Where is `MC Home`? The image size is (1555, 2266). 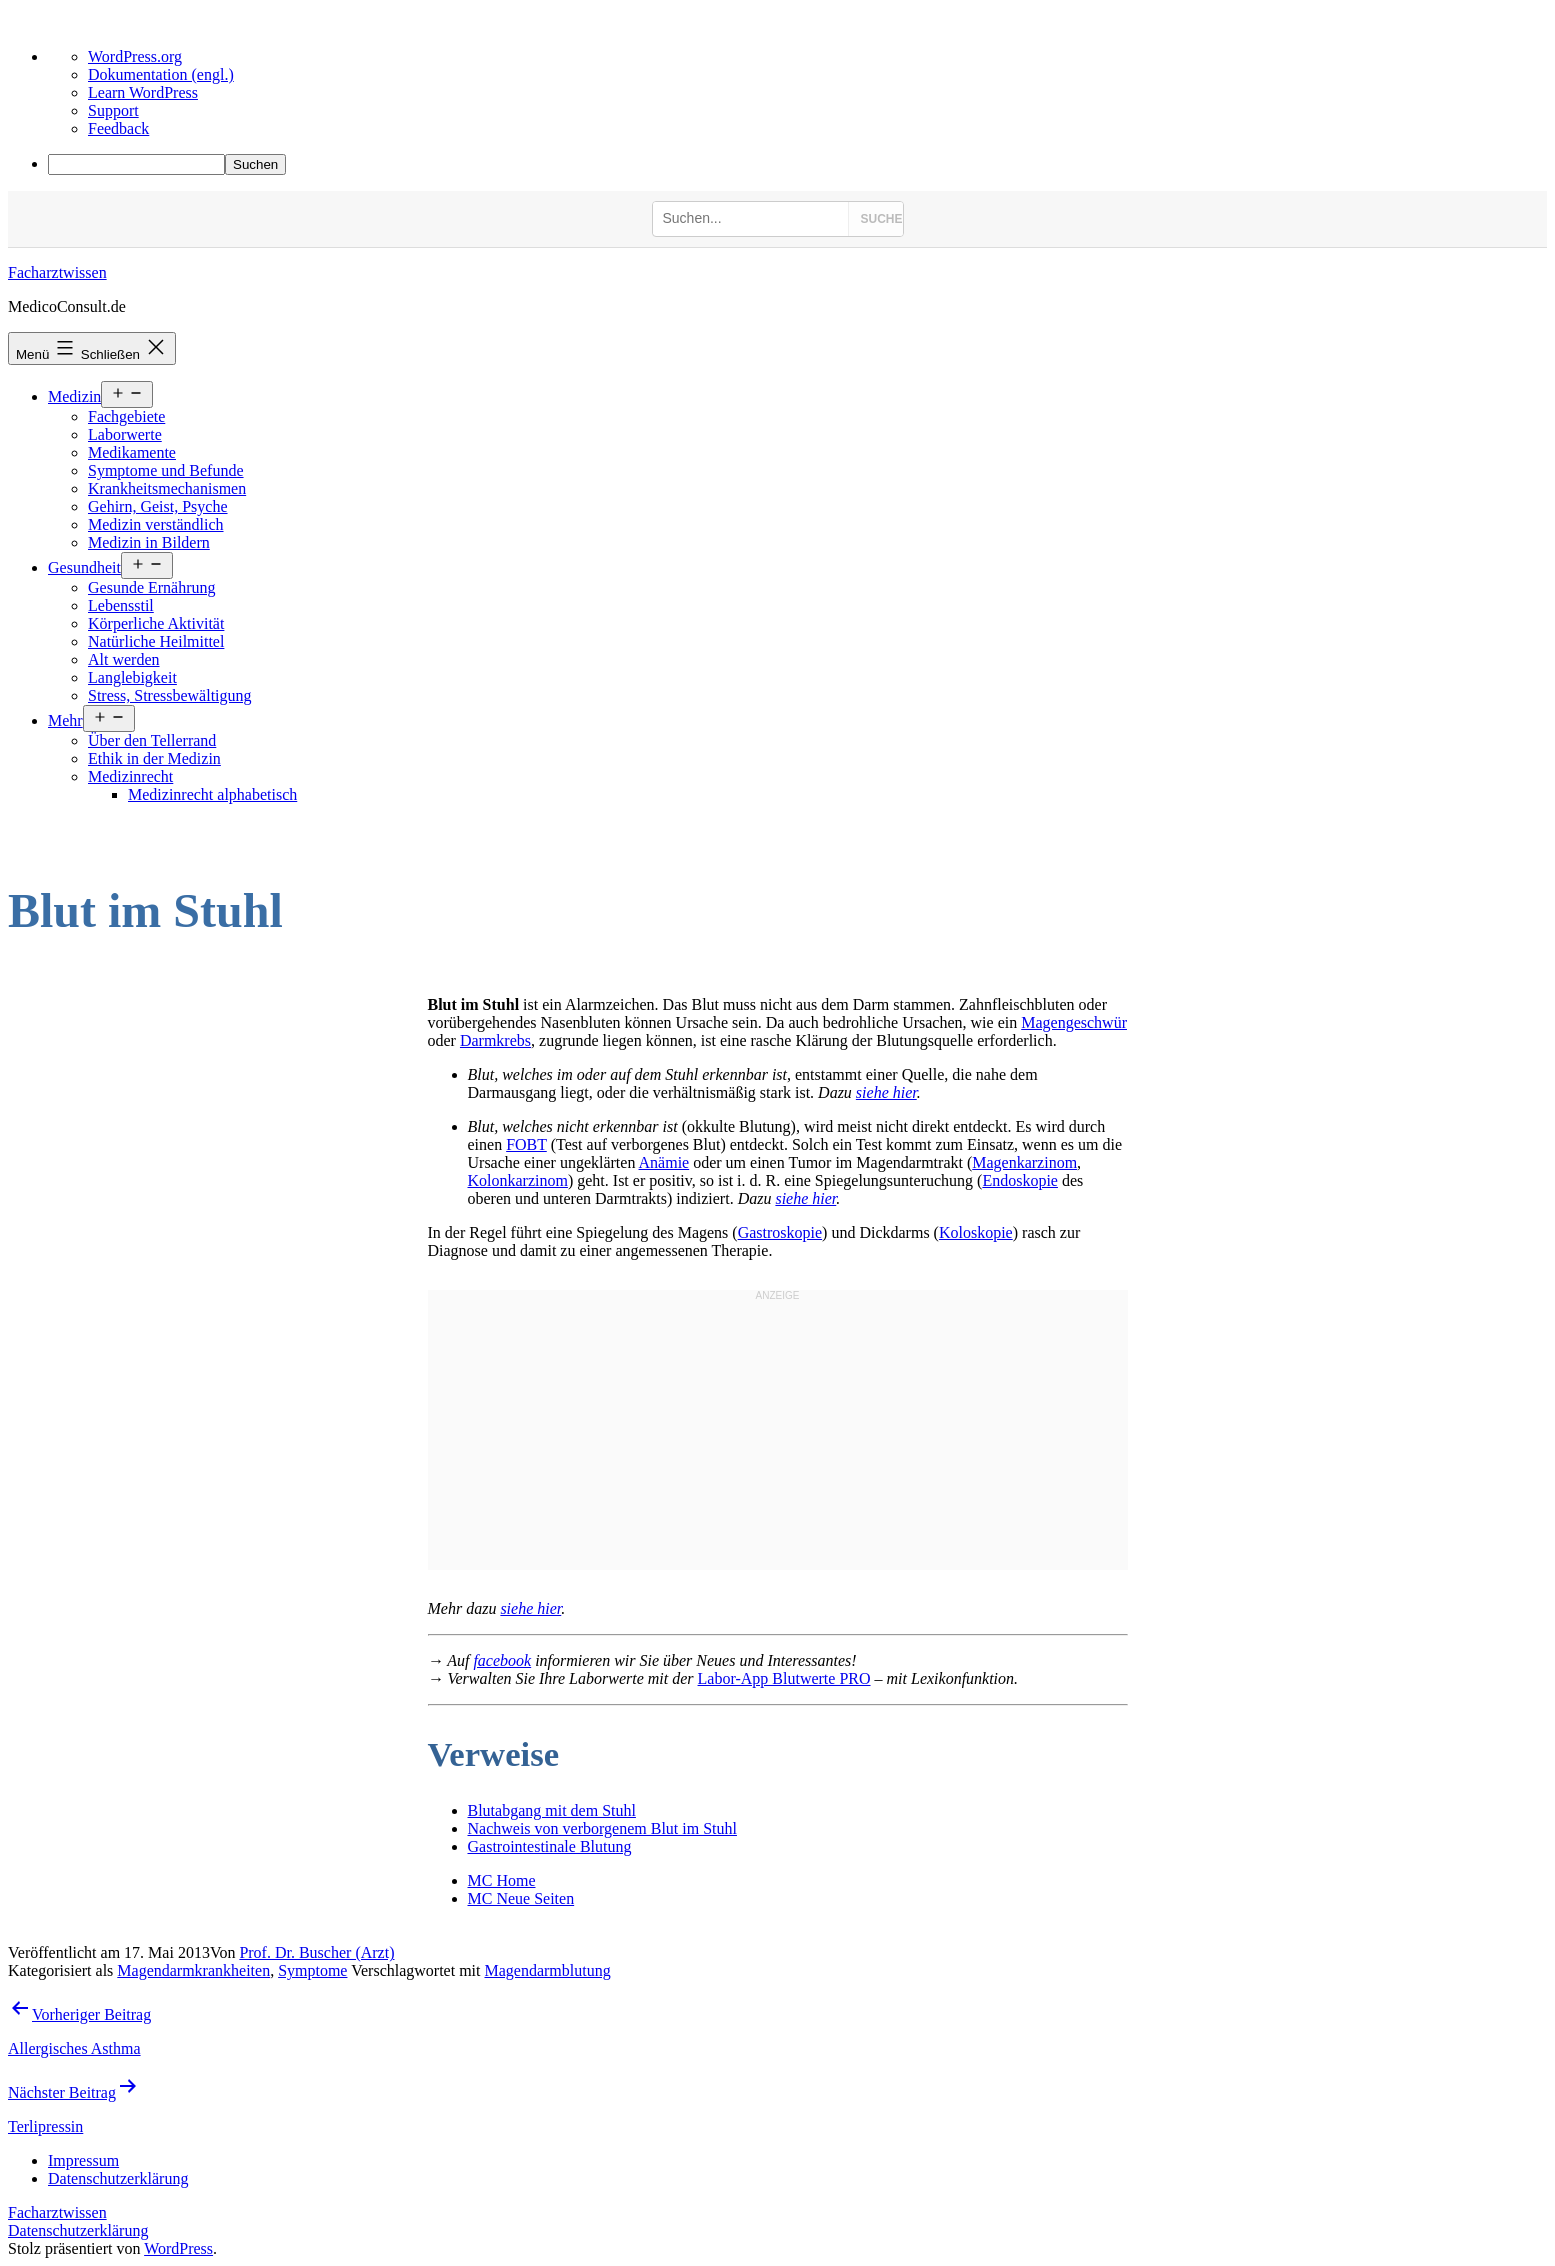 MC Home is located at coordinates (502, 1880).